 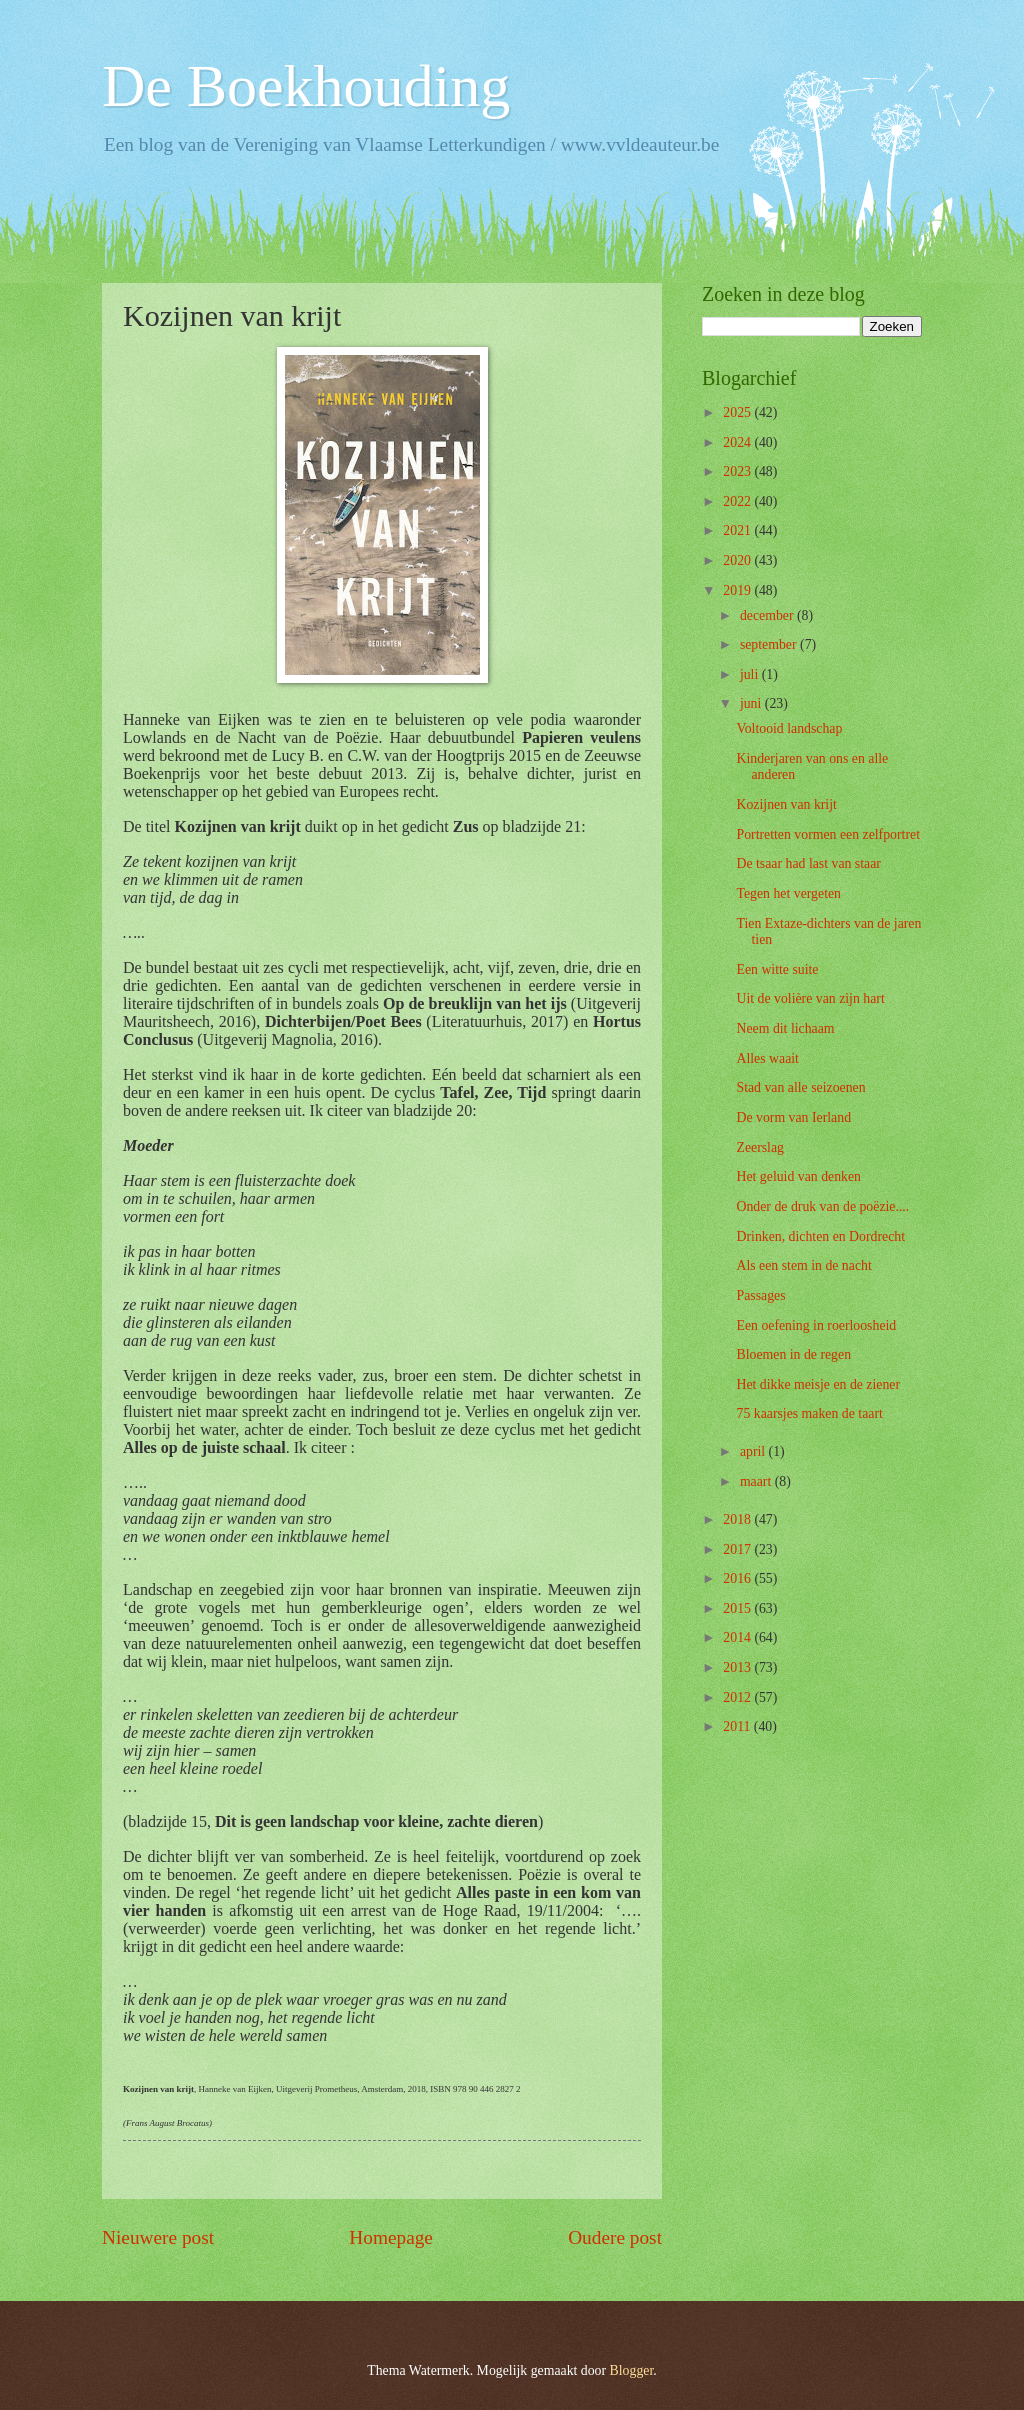 What do you see at coordinates (822, 1206) in the screenshot?
I see `Onder de druk van de poëzie....` at bounding box center [822, 1206].